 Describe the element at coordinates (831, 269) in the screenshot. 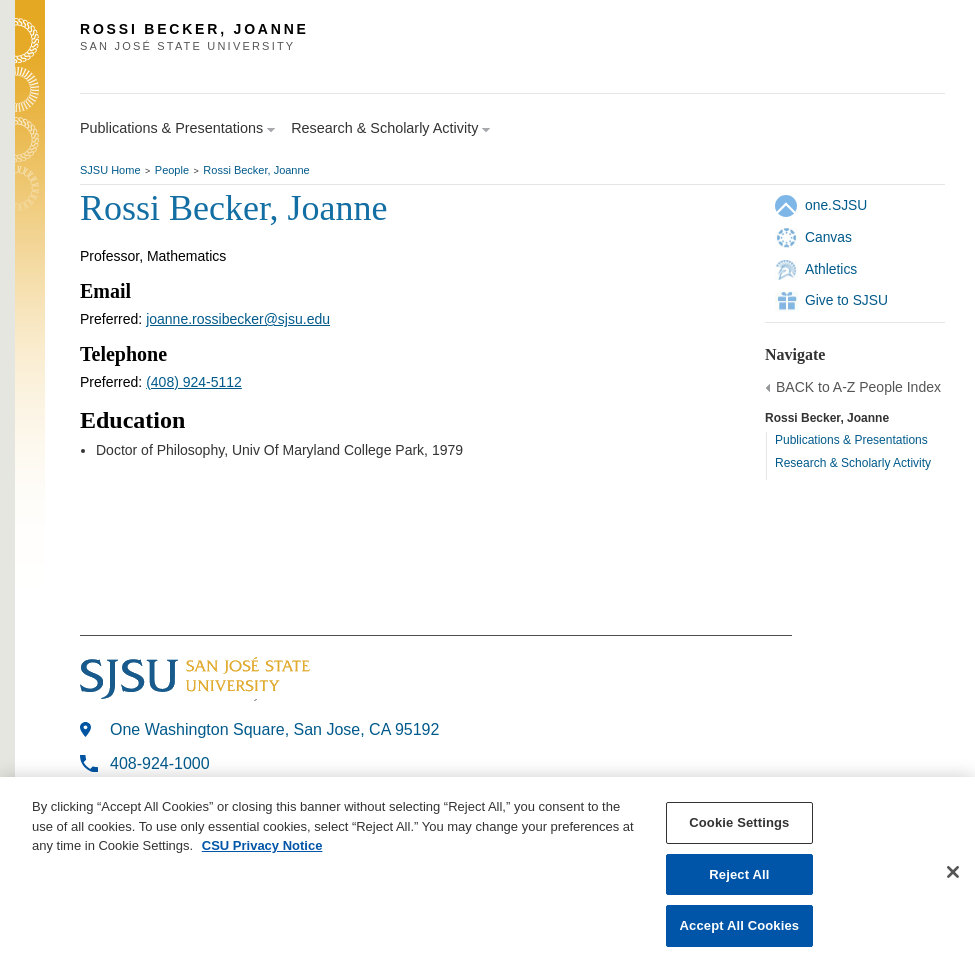

I see `Athletics` at that location.